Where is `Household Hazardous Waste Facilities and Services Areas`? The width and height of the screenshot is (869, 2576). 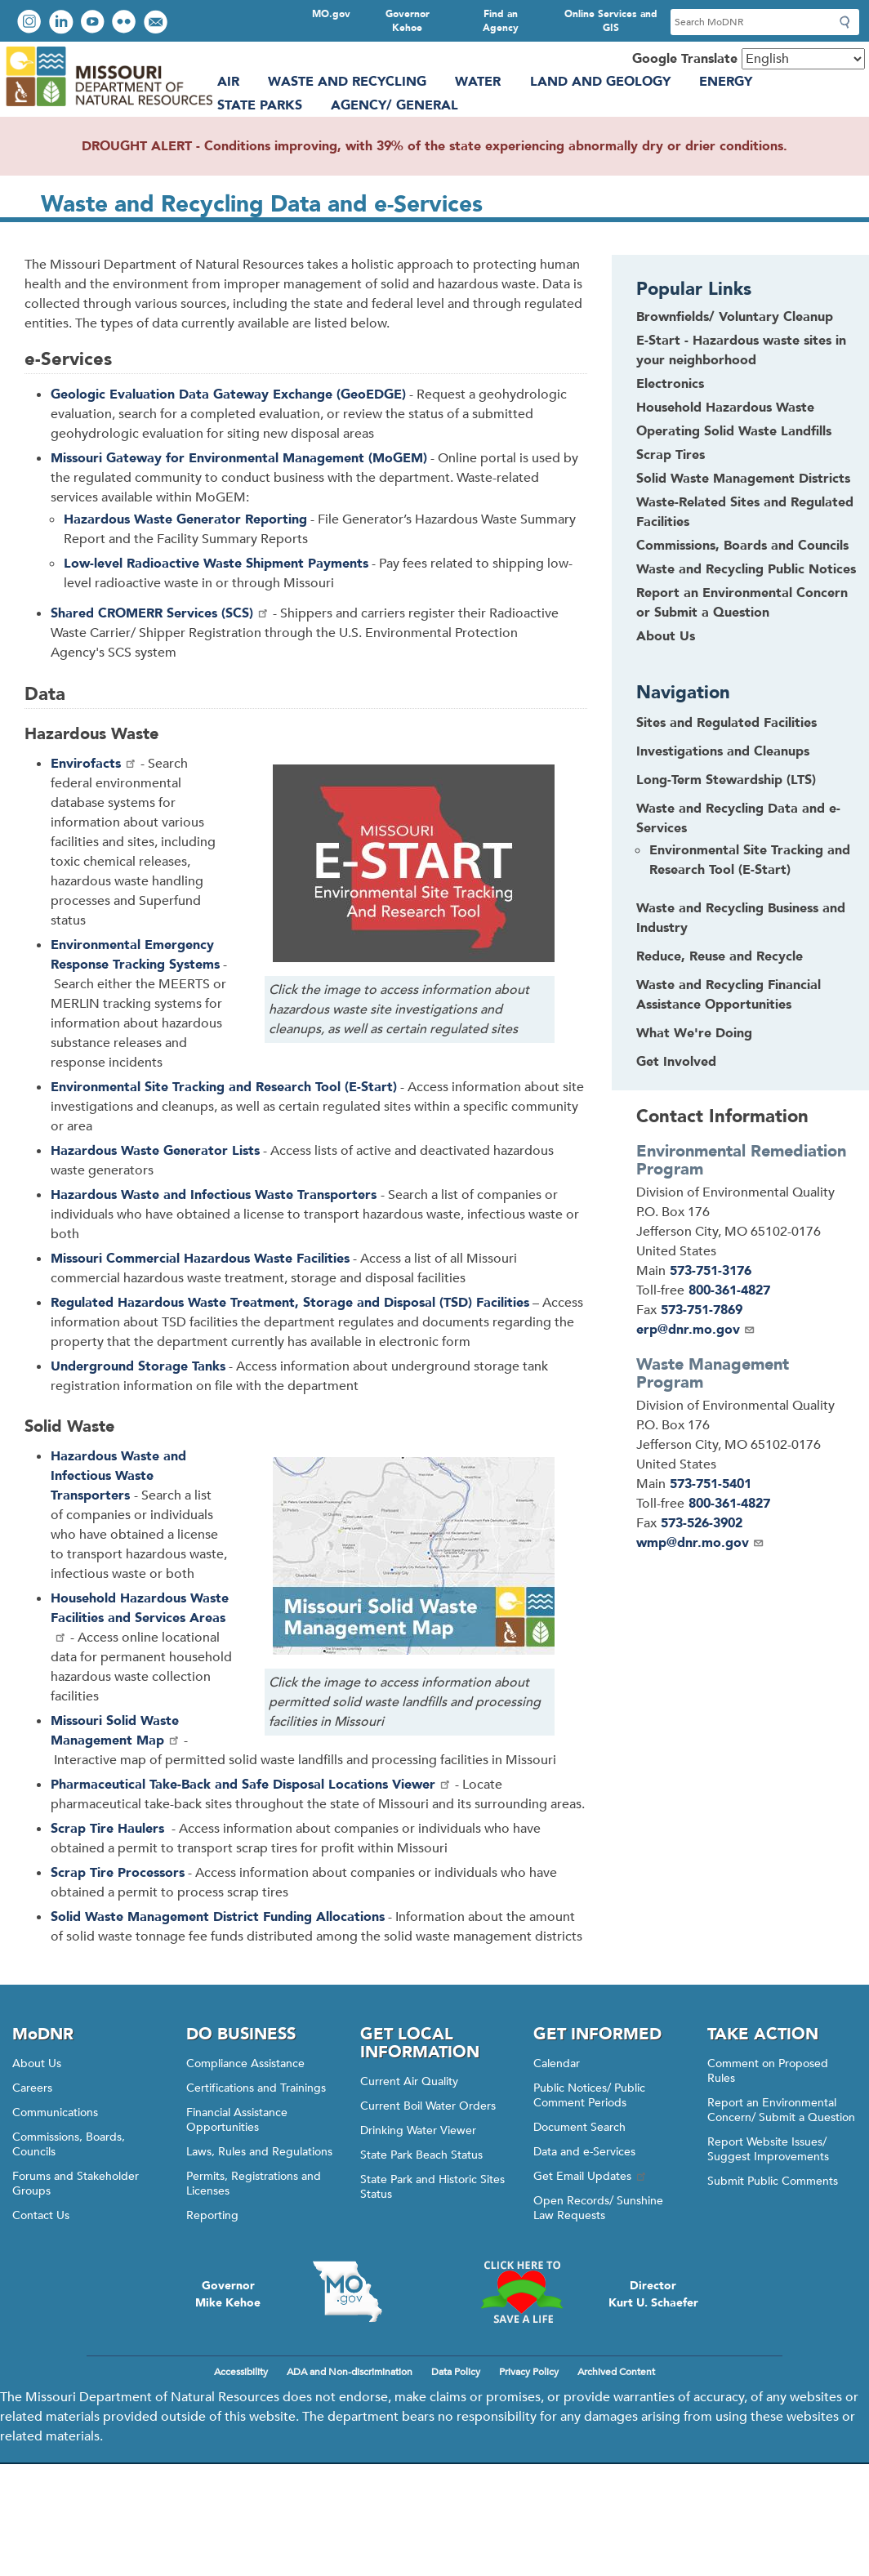
Household Hazardous Waste Facilities and Services Areas is located at coordinates (140, 1615).